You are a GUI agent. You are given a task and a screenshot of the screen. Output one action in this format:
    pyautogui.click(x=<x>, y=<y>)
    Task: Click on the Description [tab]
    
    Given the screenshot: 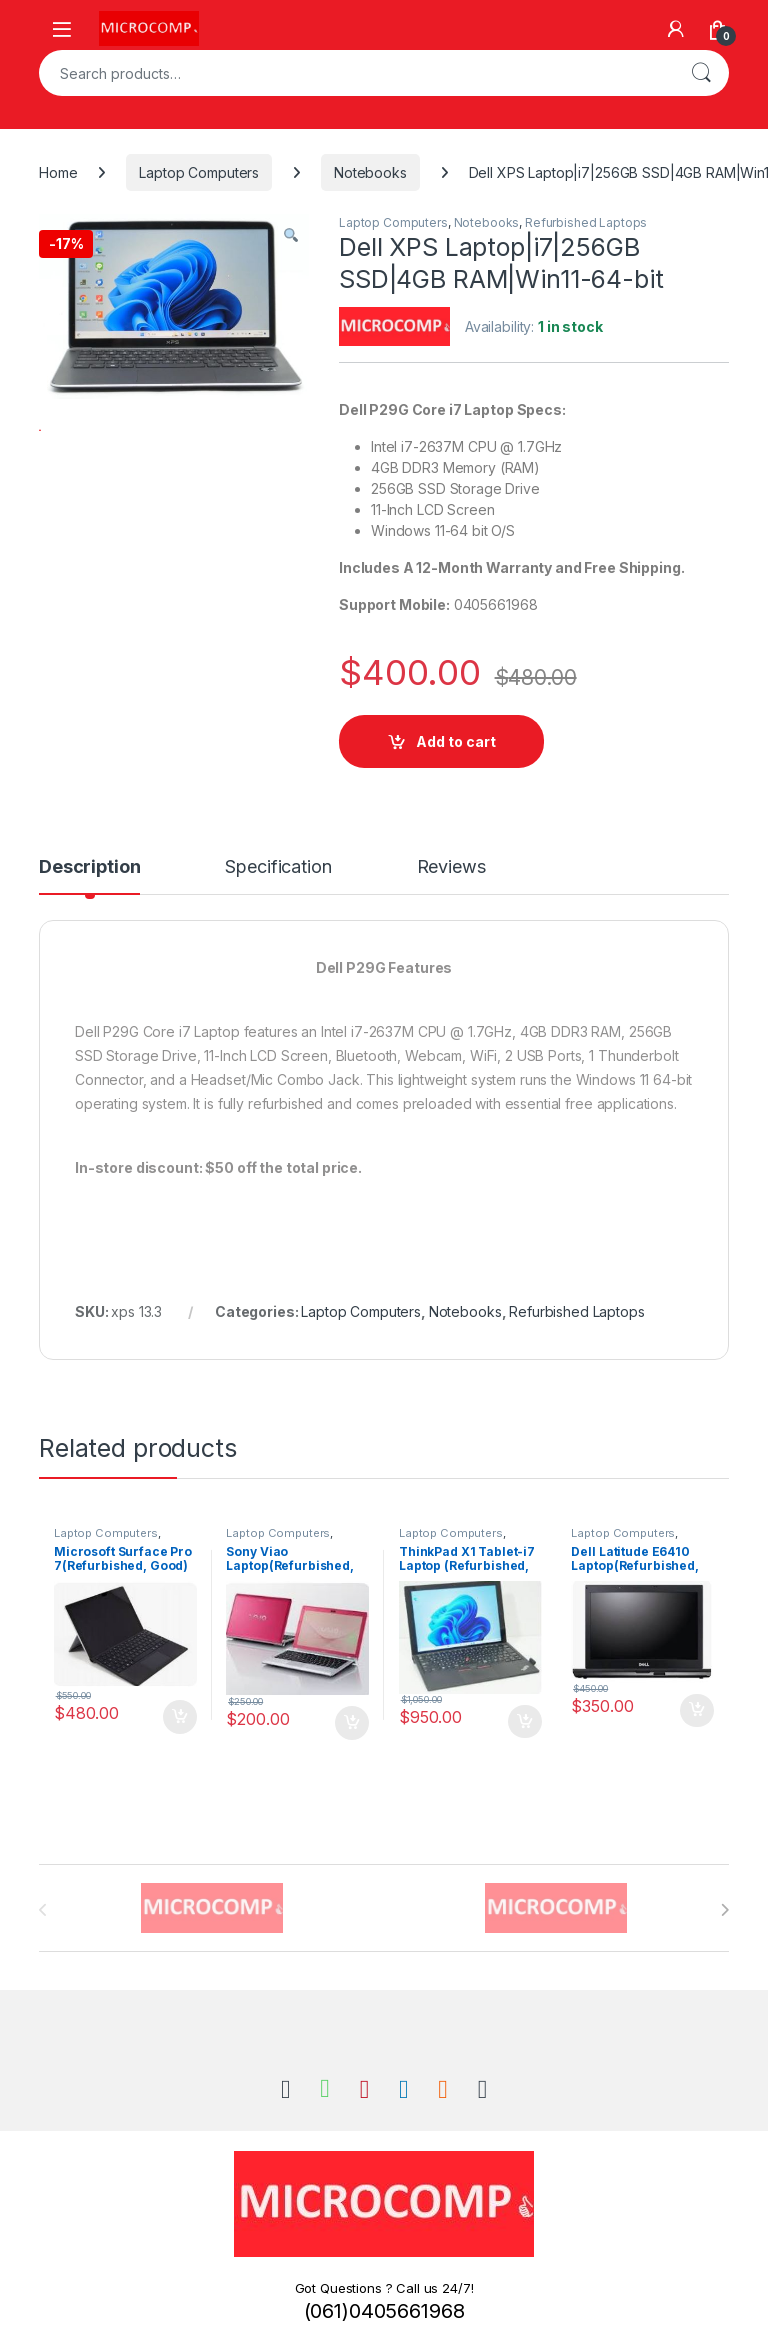 What is the action you would take?
    pyautogui.click(x=89, y=867)
    